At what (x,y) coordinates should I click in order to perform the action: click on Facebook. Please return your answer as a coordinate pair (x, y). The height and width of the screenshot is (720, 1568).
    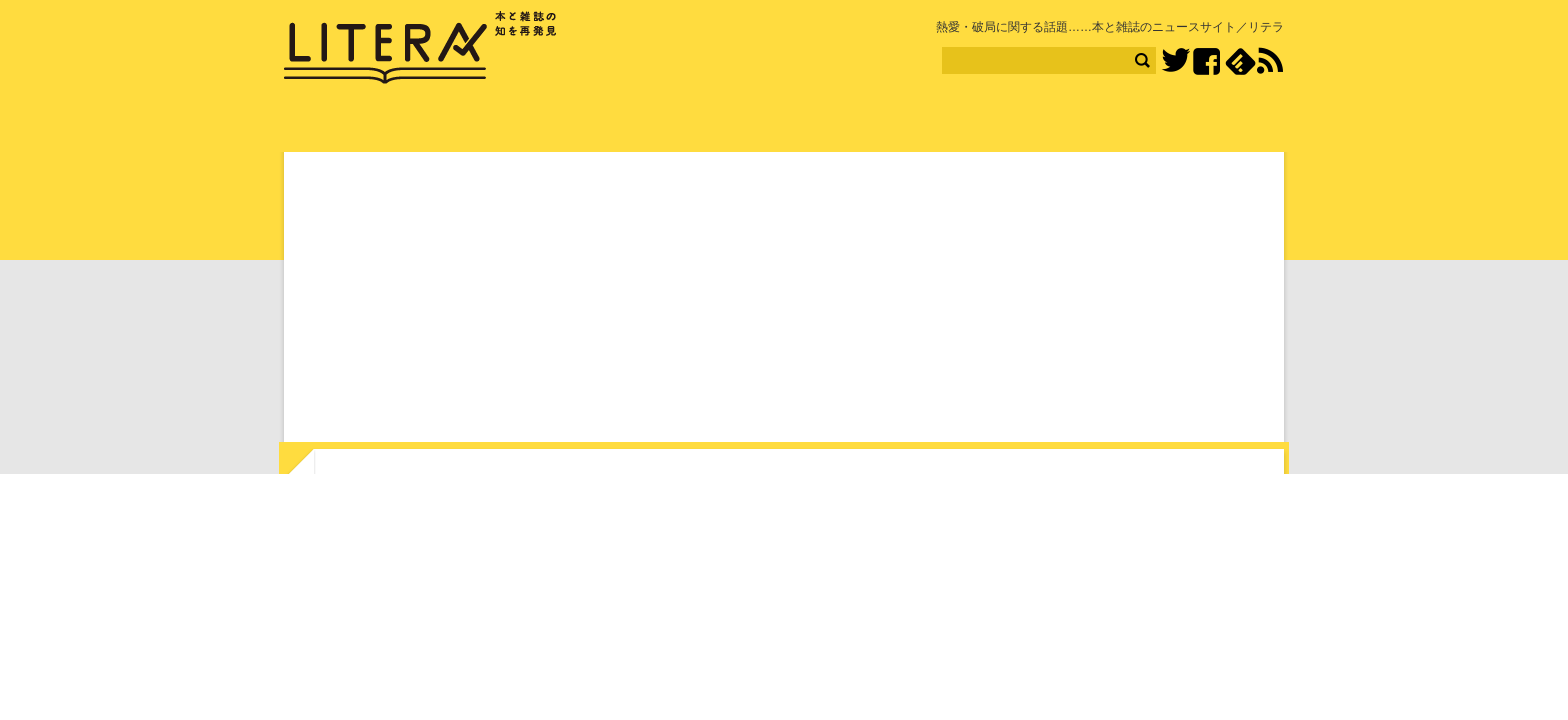
    Looking at the image, I should click on (1206, 61).